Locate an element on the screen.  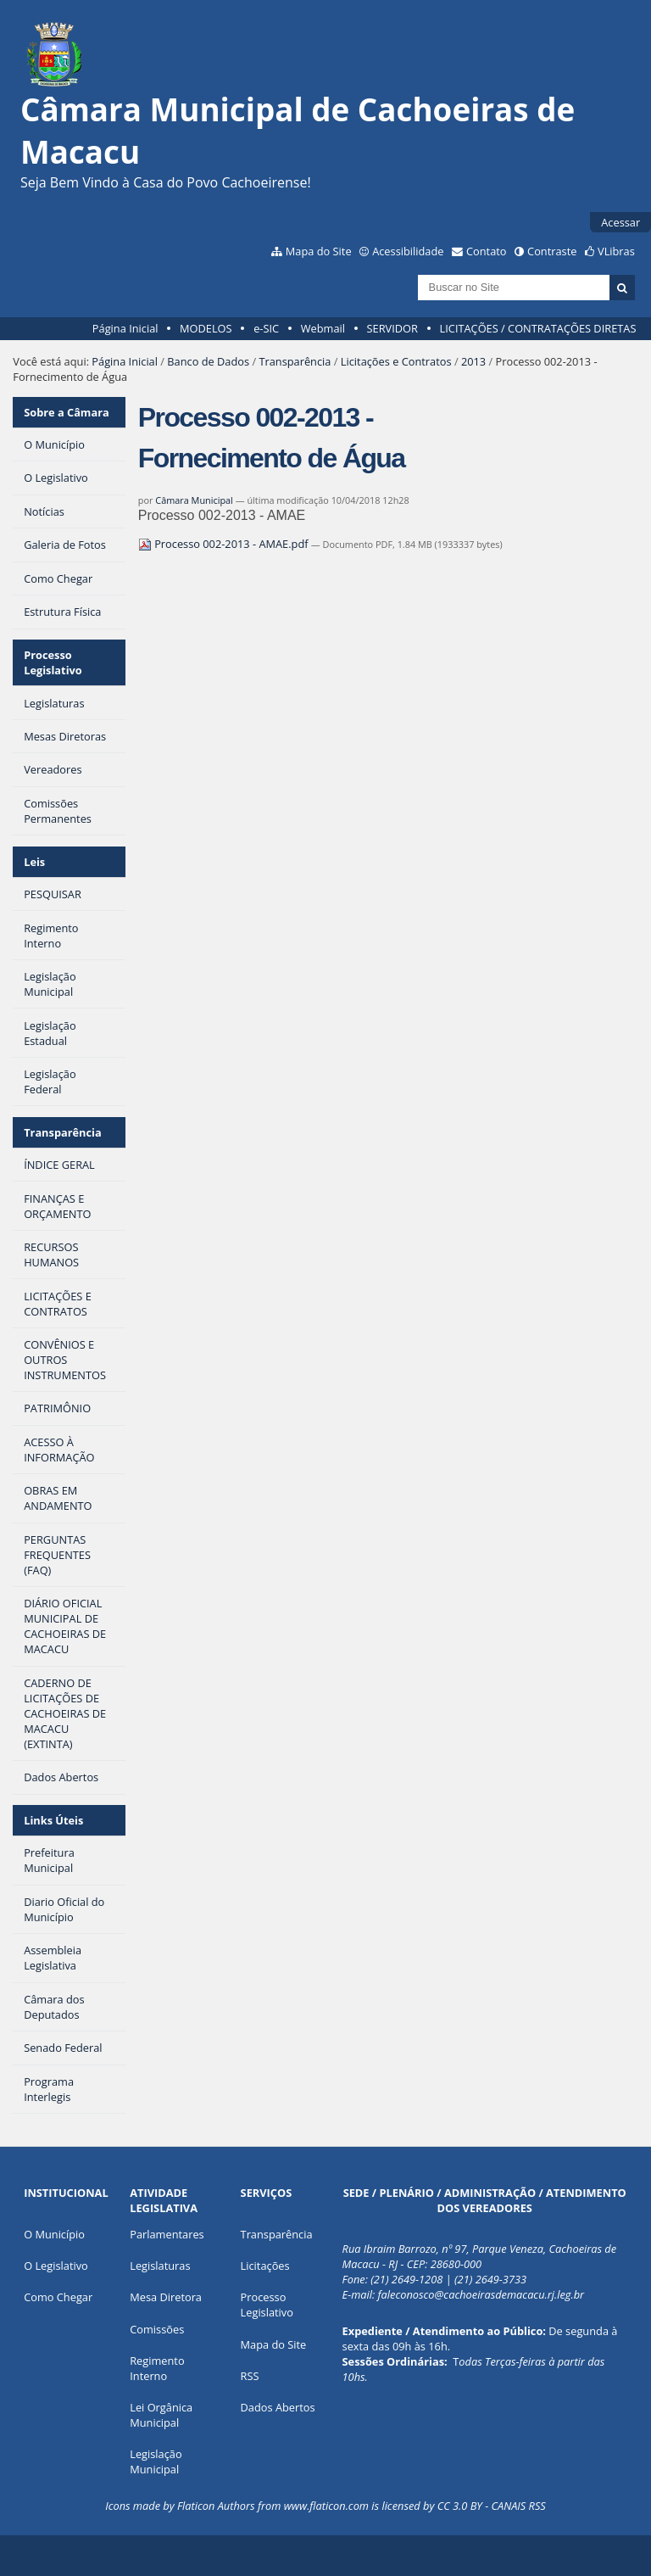
Contraste is located at coordinates (551, 251).